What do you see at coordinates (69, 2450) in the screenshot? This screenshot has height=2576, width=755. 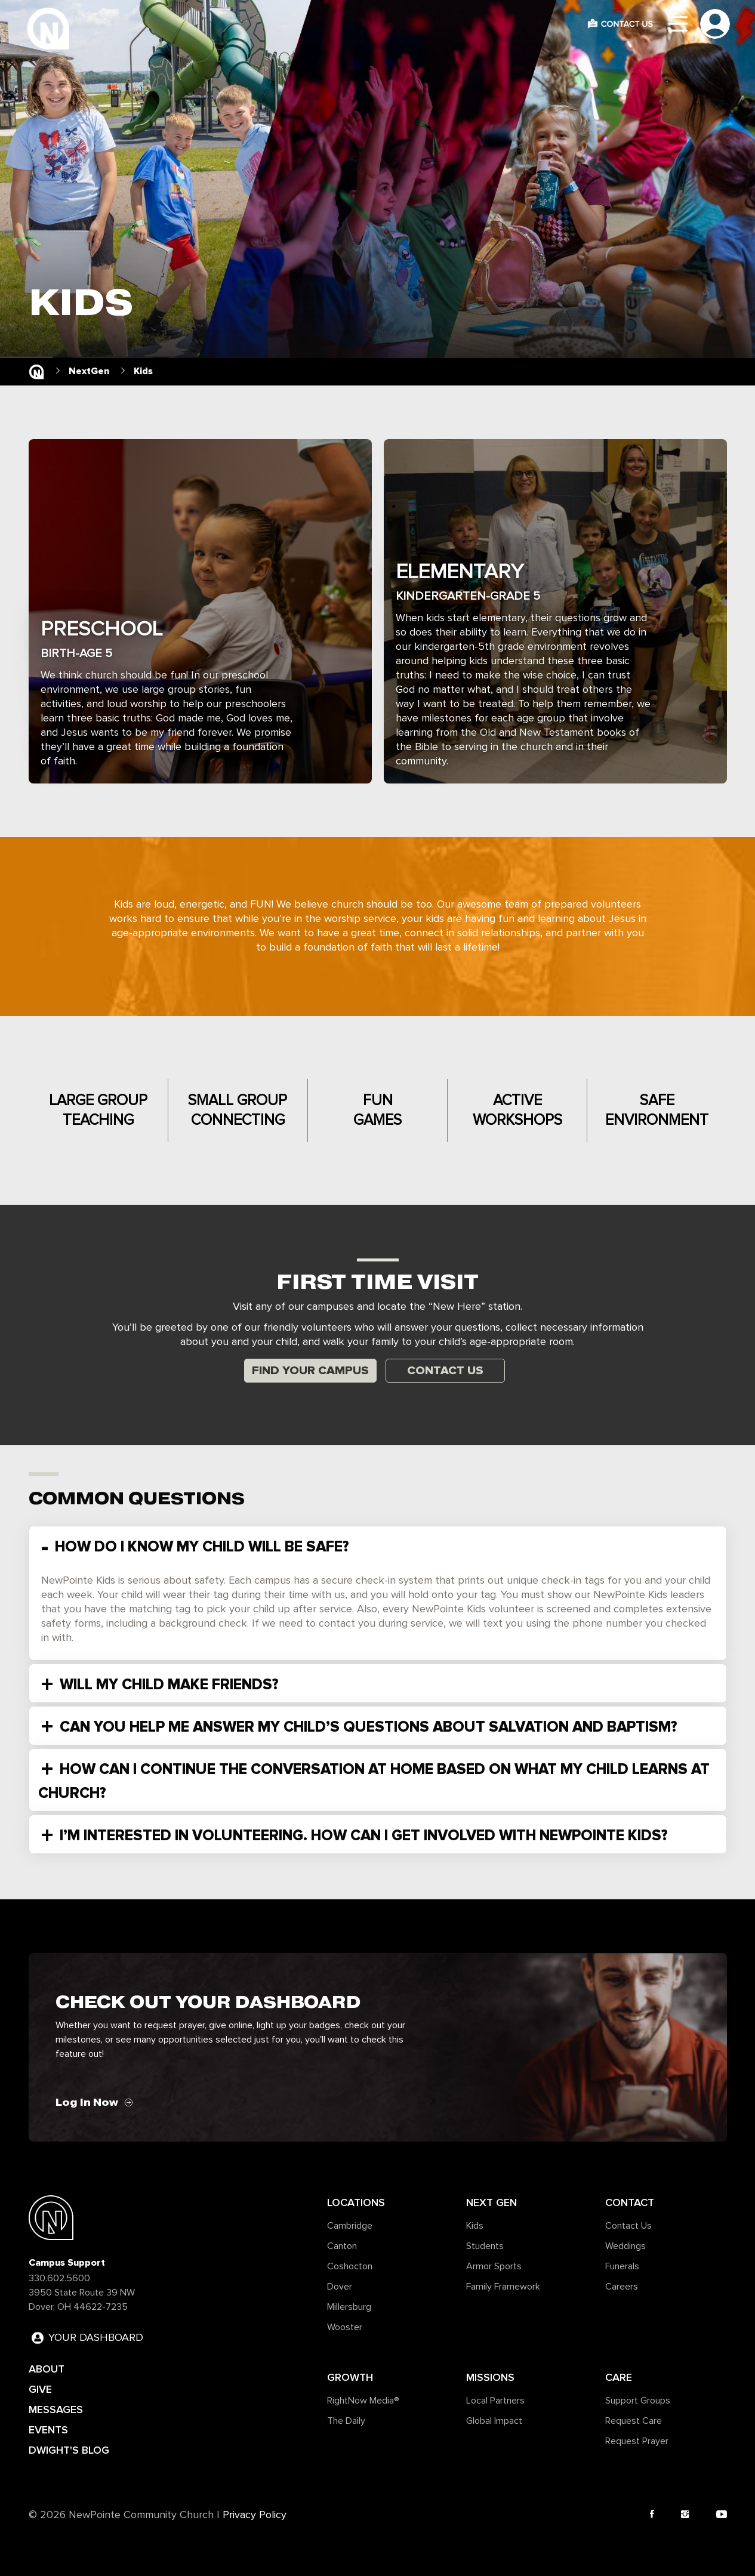 I see `DWIGHT'S BLOG` at bounding box center [69, 2450].